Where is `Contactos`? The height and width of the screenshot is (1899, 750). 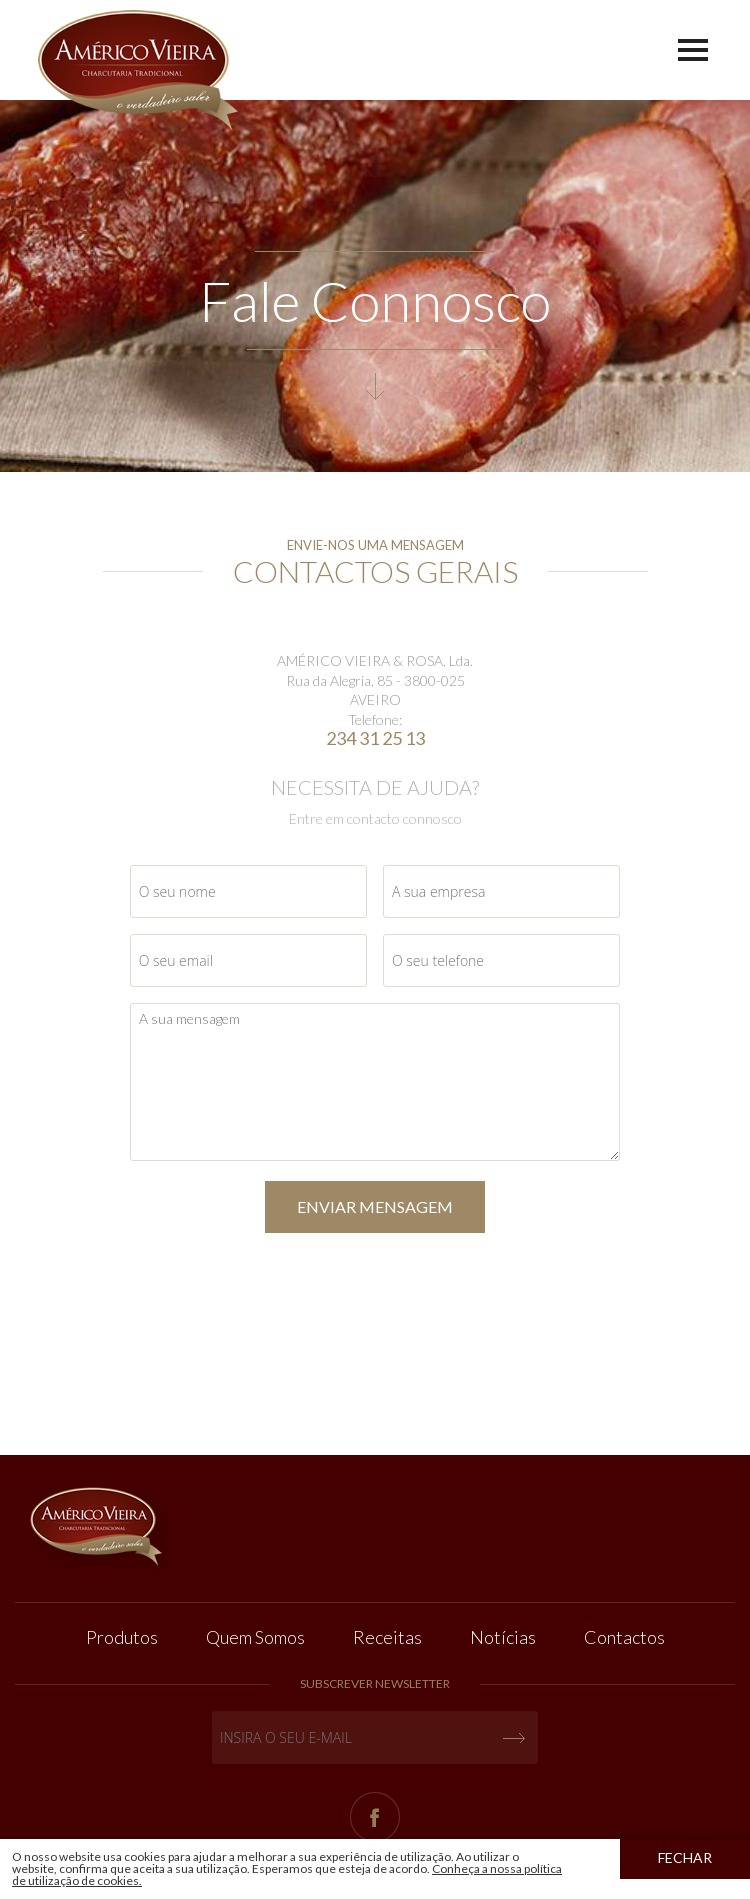 Contactos is located at coordinates (624, 1637).